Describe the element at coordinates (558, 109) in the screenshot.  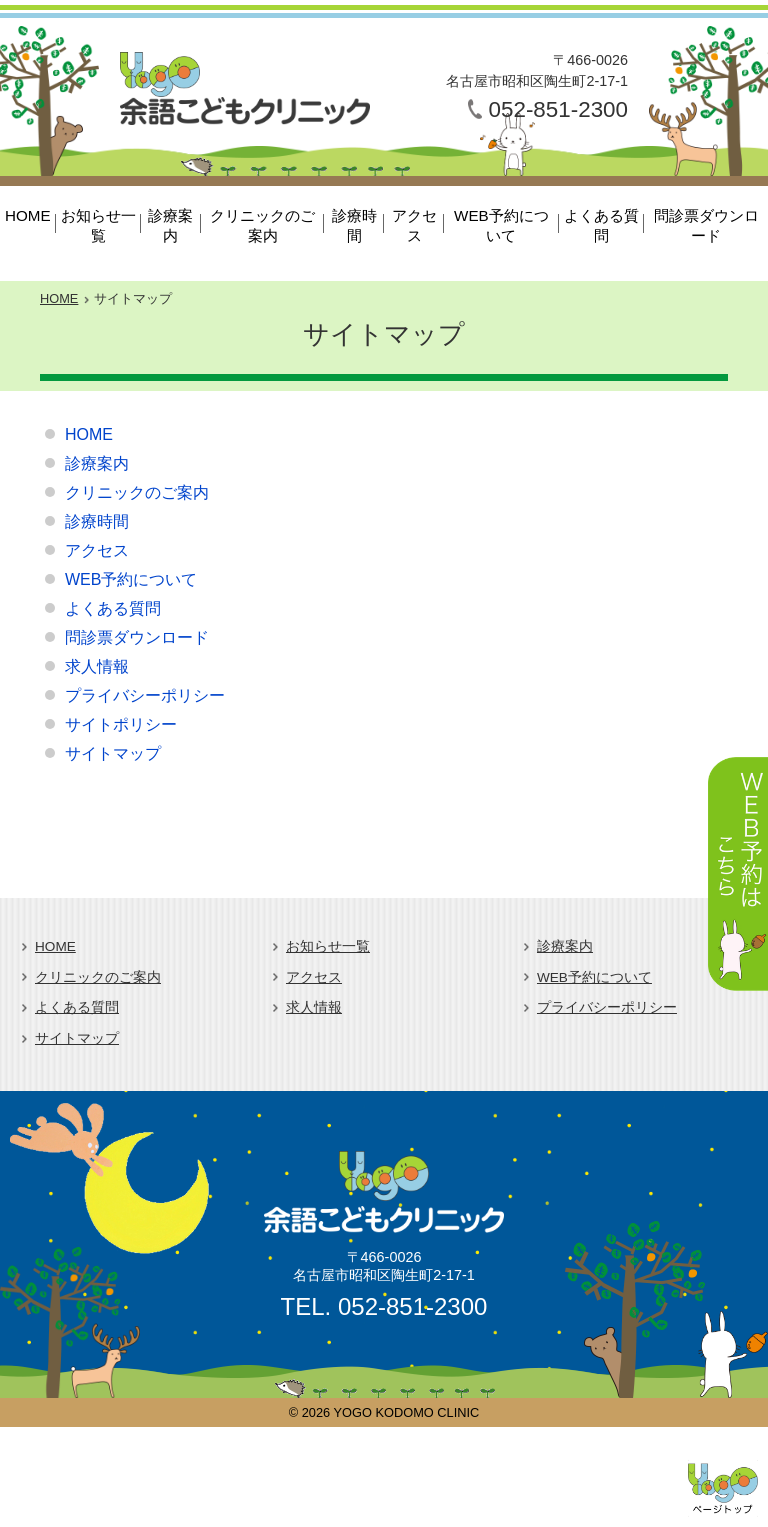
I see `052-851-2300` at that location.